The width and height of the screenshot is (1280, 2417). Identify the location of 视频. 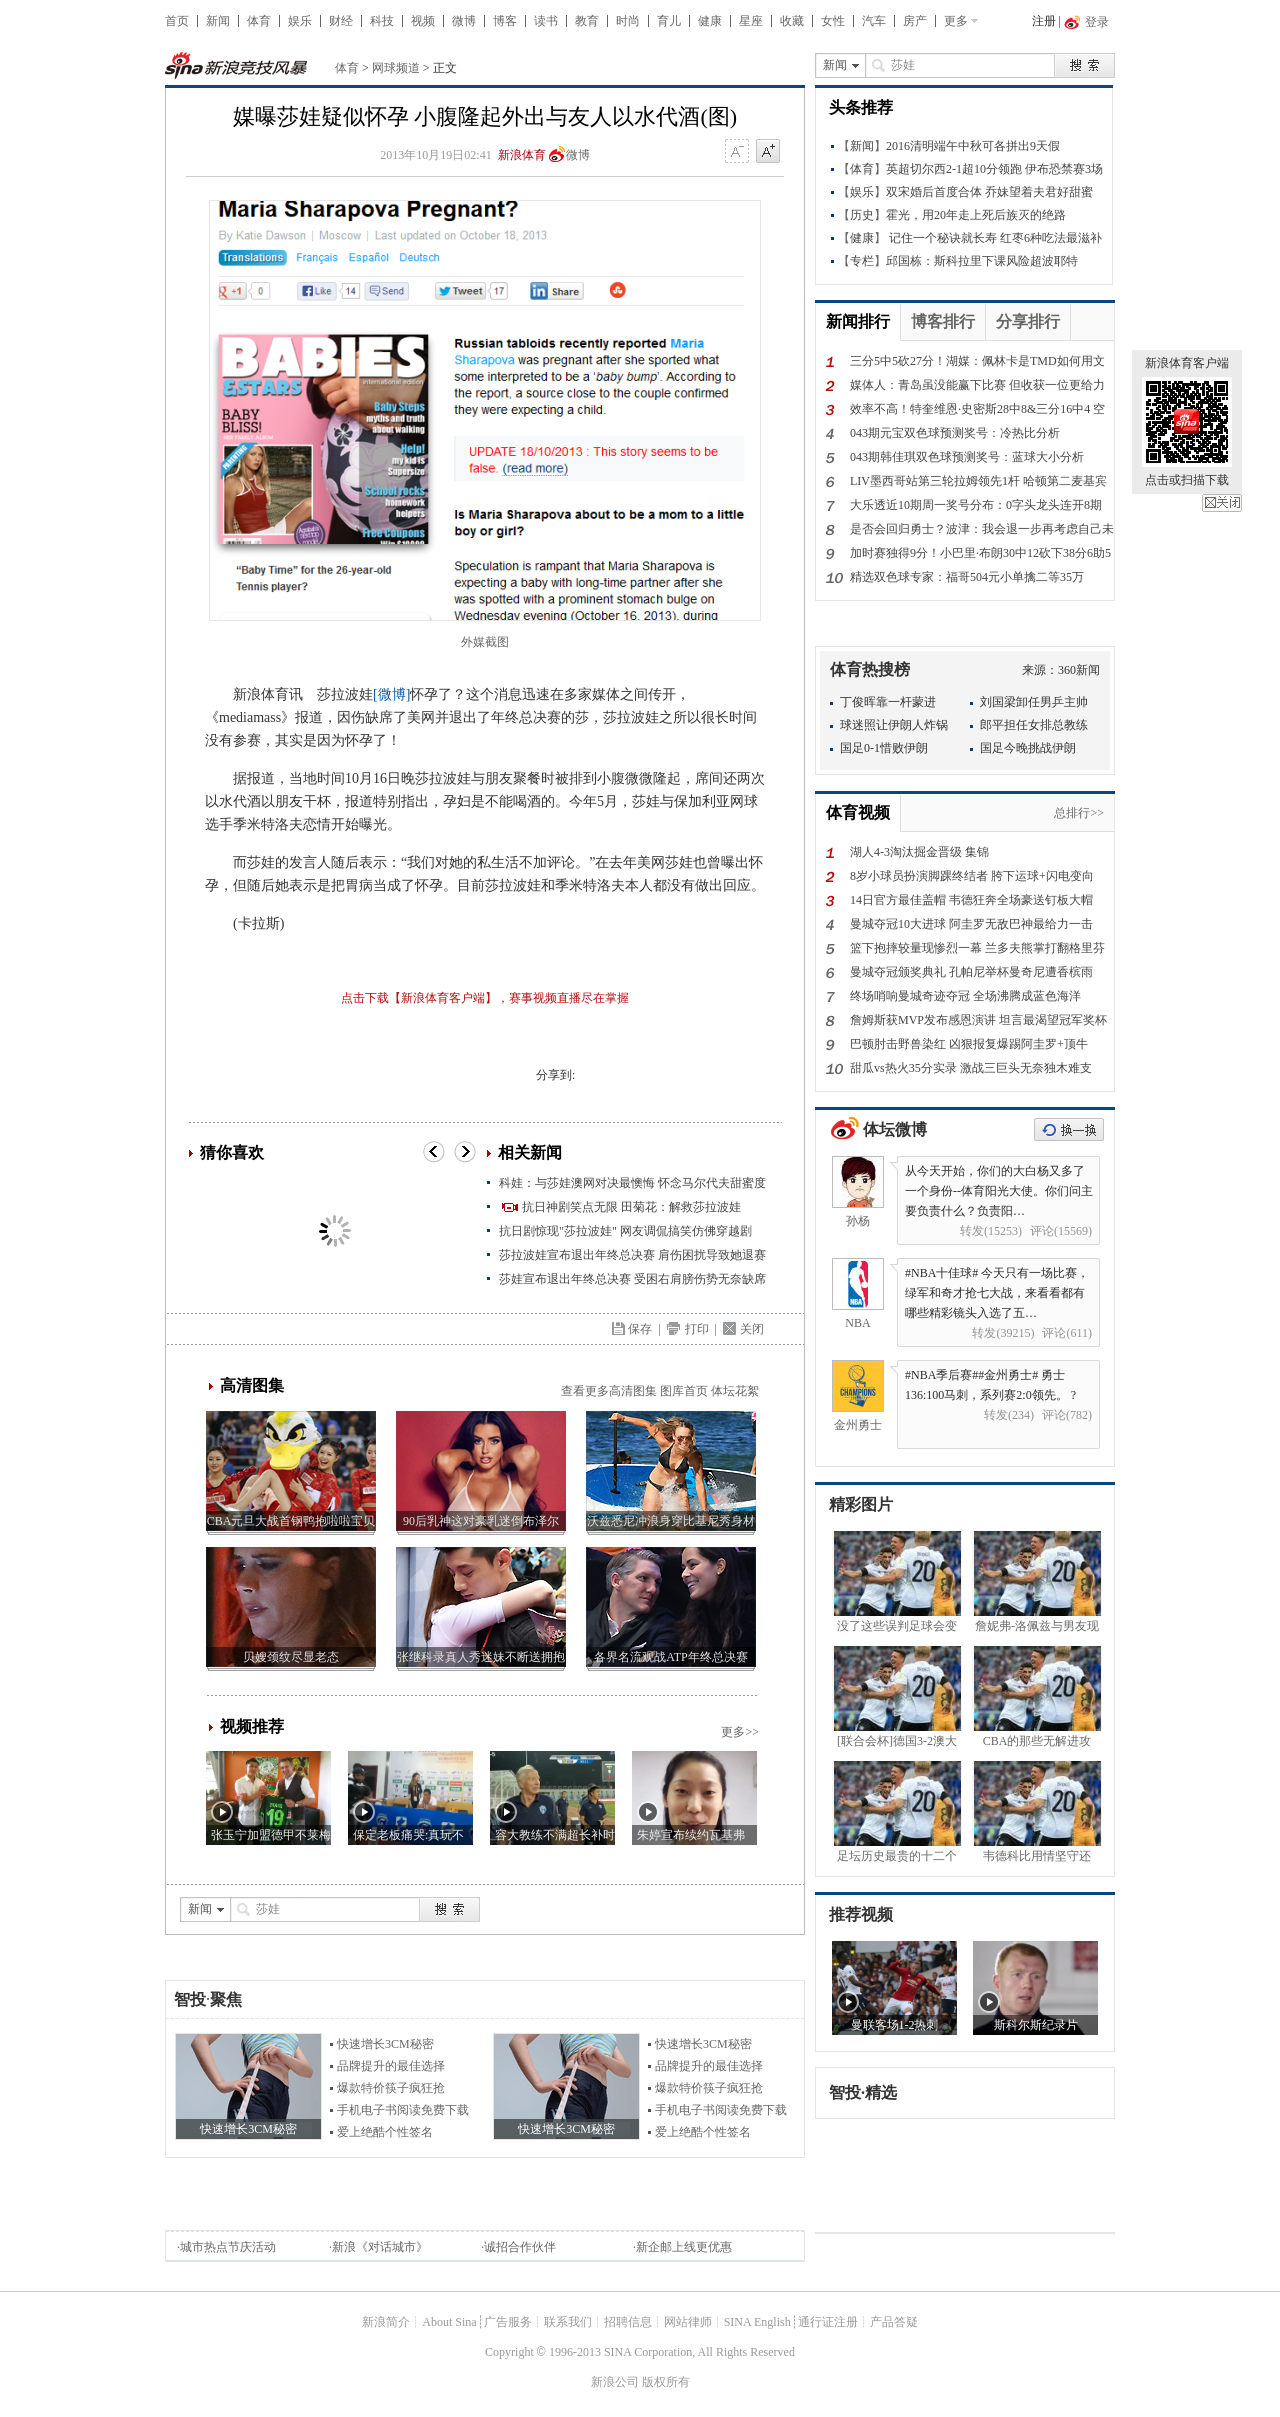
(423, 21).